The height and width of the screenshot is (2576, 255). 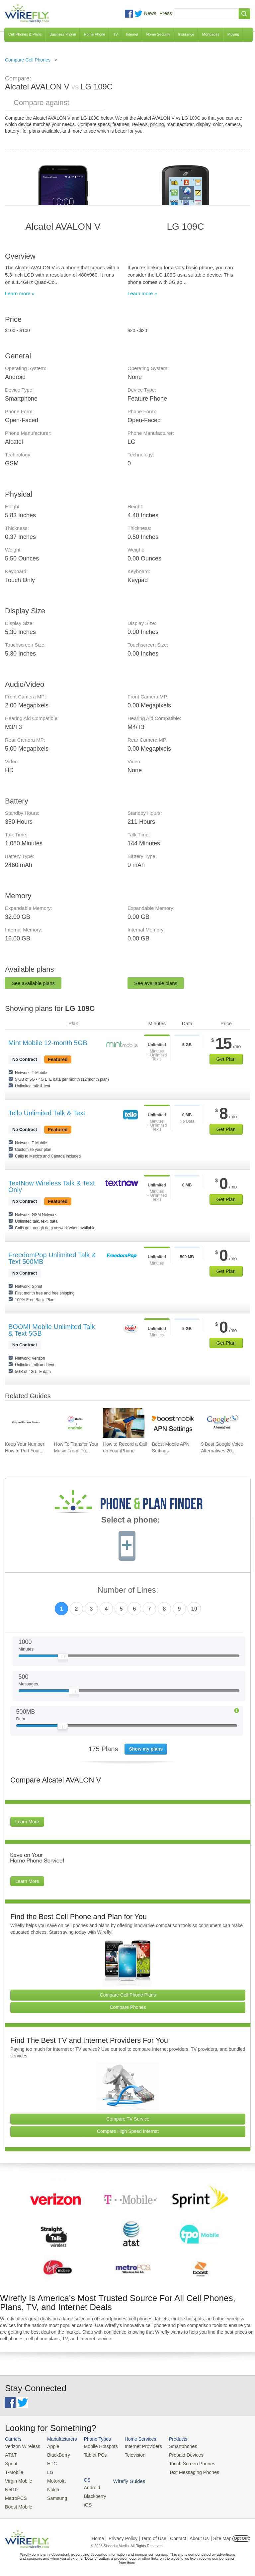 I want to click on Insurance, so click(x=186, y=34).